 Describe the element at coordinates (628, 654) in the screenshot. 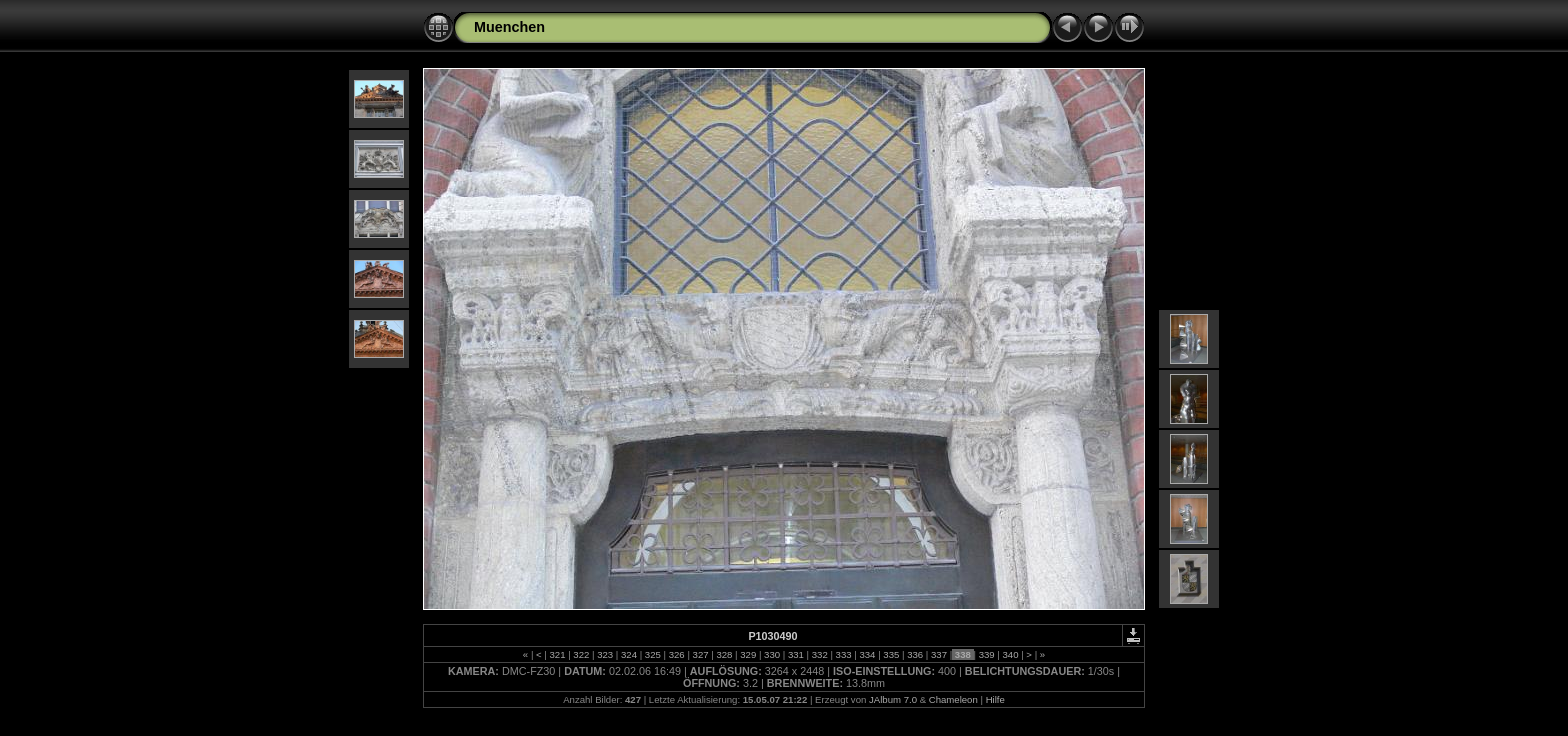

I see `324` at that location.